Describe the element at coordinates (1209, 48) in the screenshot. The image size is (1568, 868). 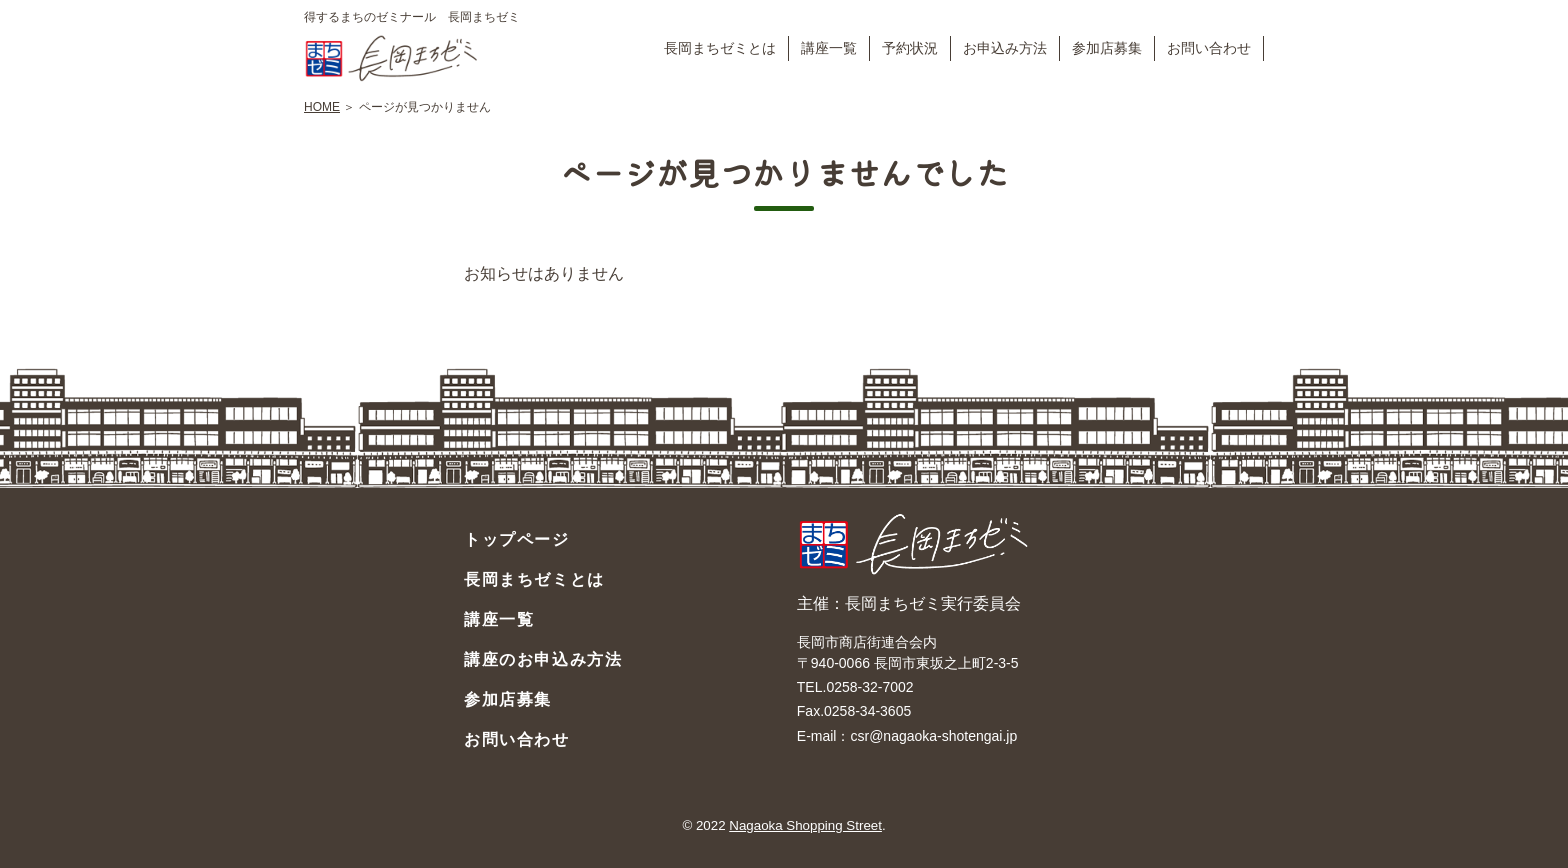
I see `お問い合わせ` at that location.